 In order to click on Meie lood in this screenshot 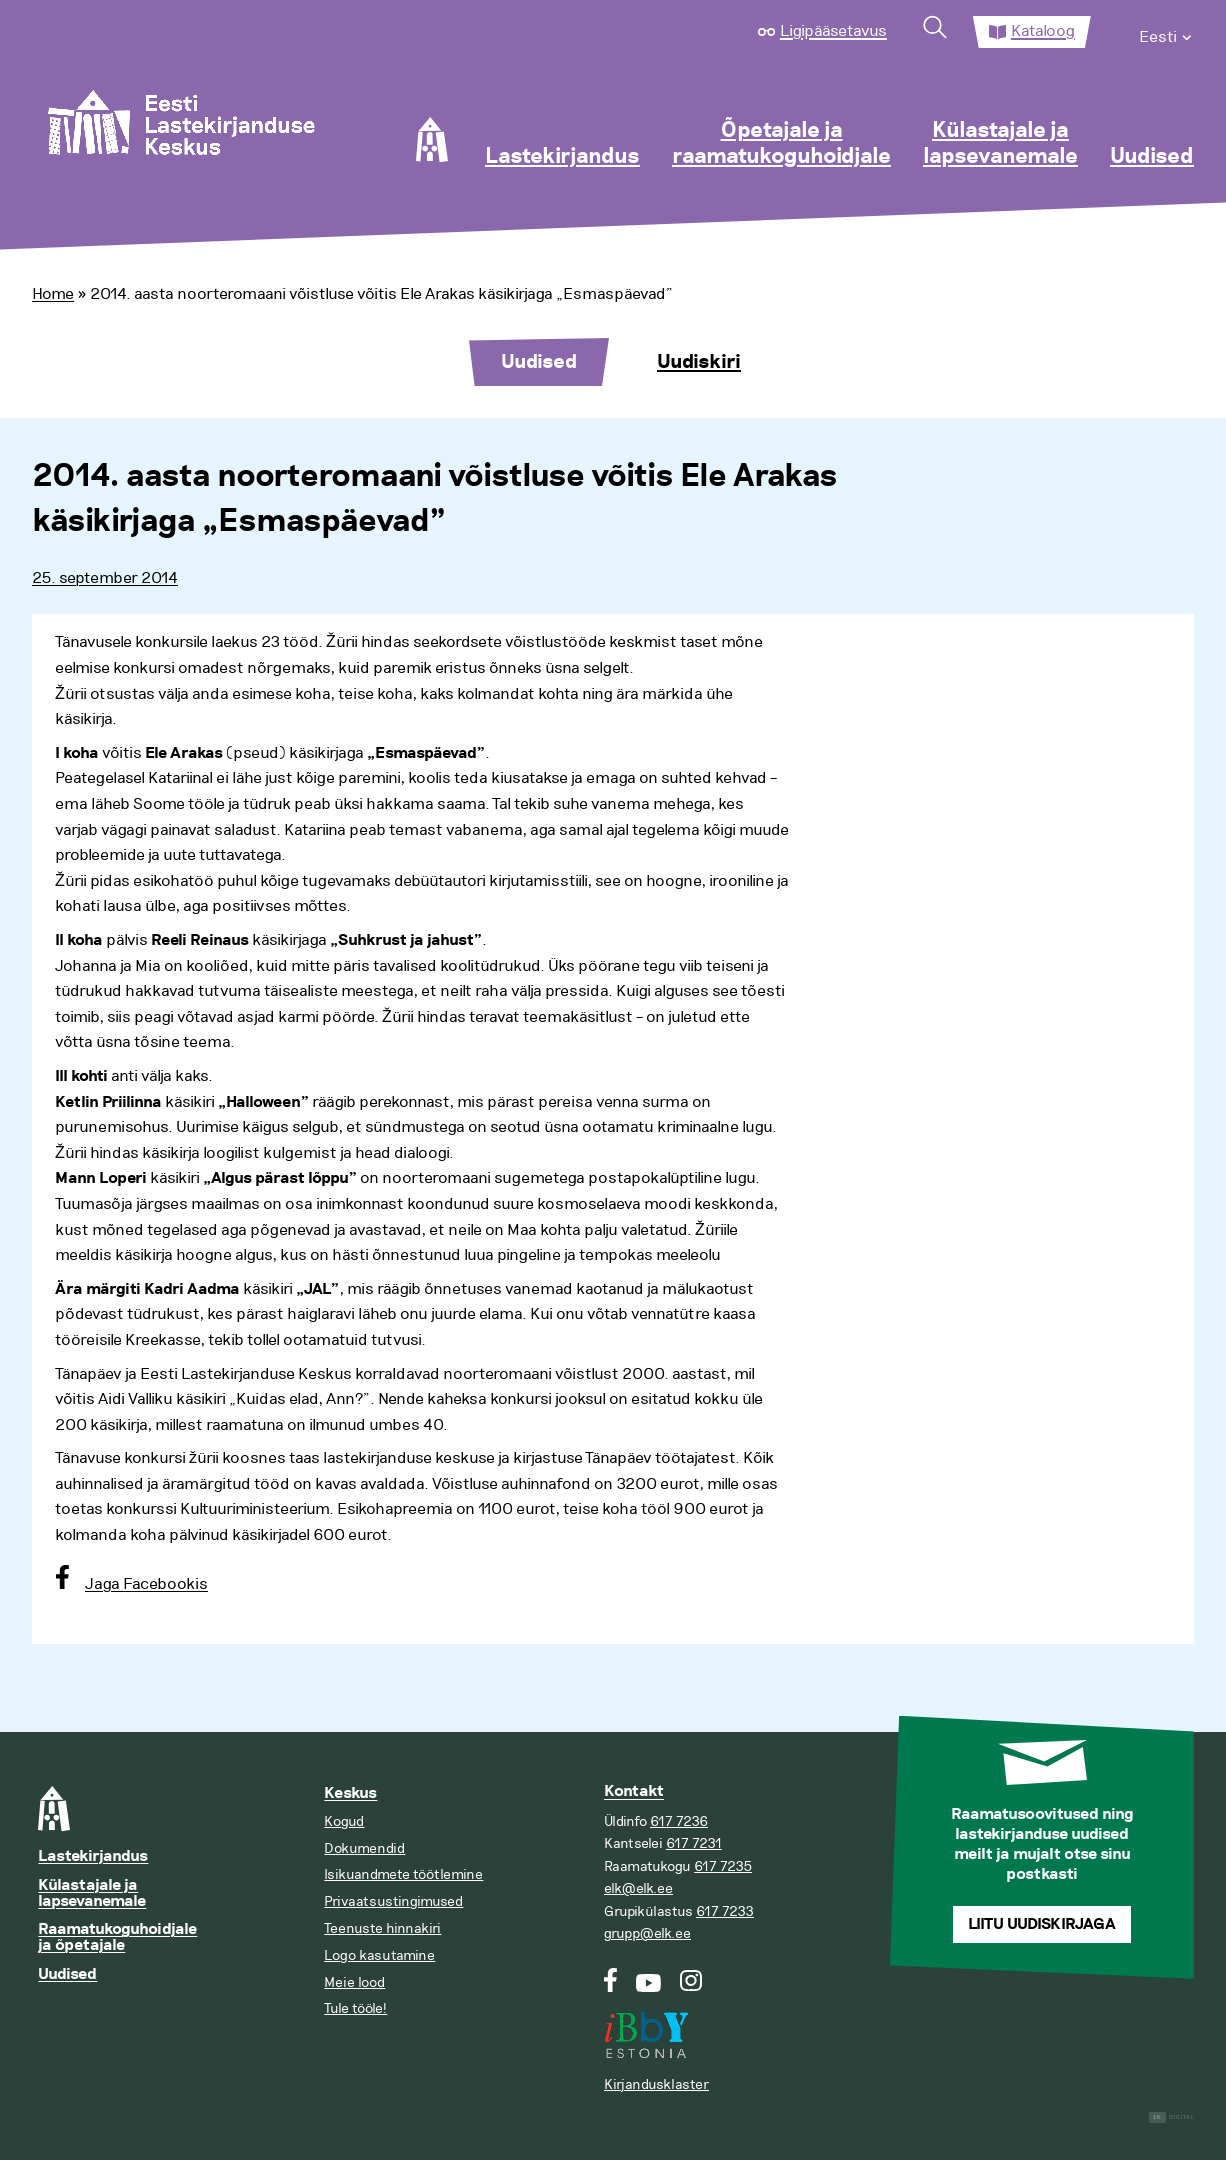, I will do `click(354, 1982)`.